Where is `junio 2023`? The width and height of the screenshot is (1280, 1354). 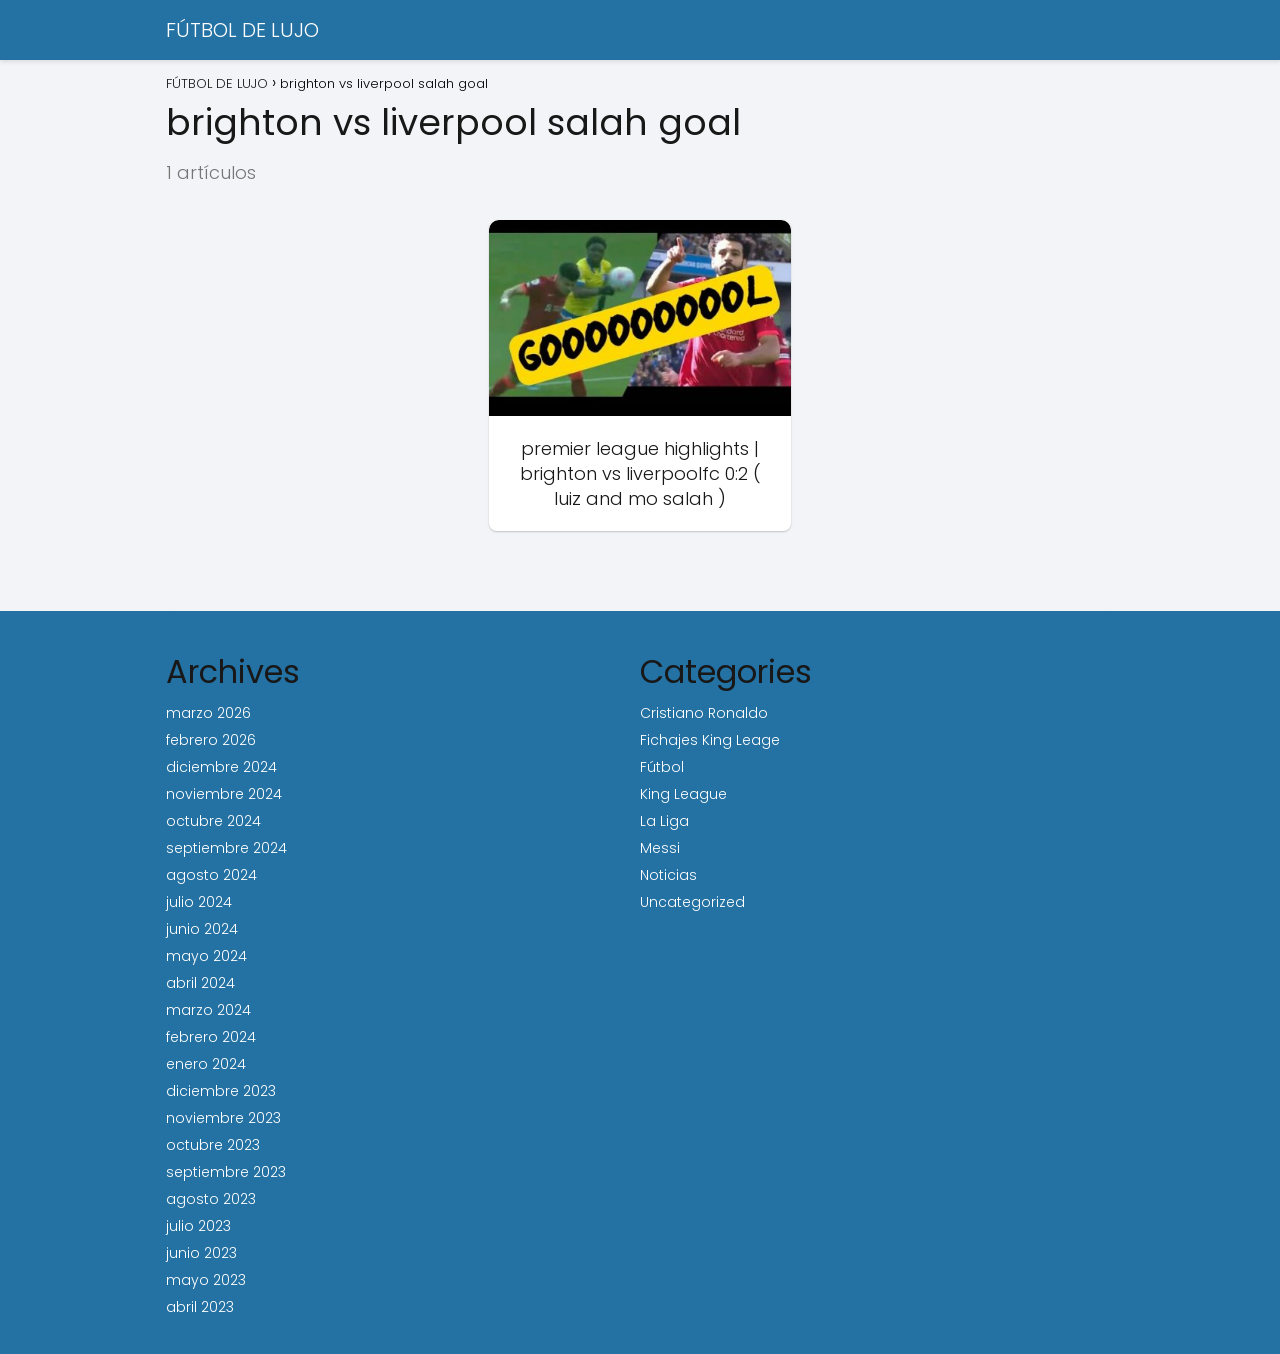 junio 2023 is located at coordinates (201, 1253).